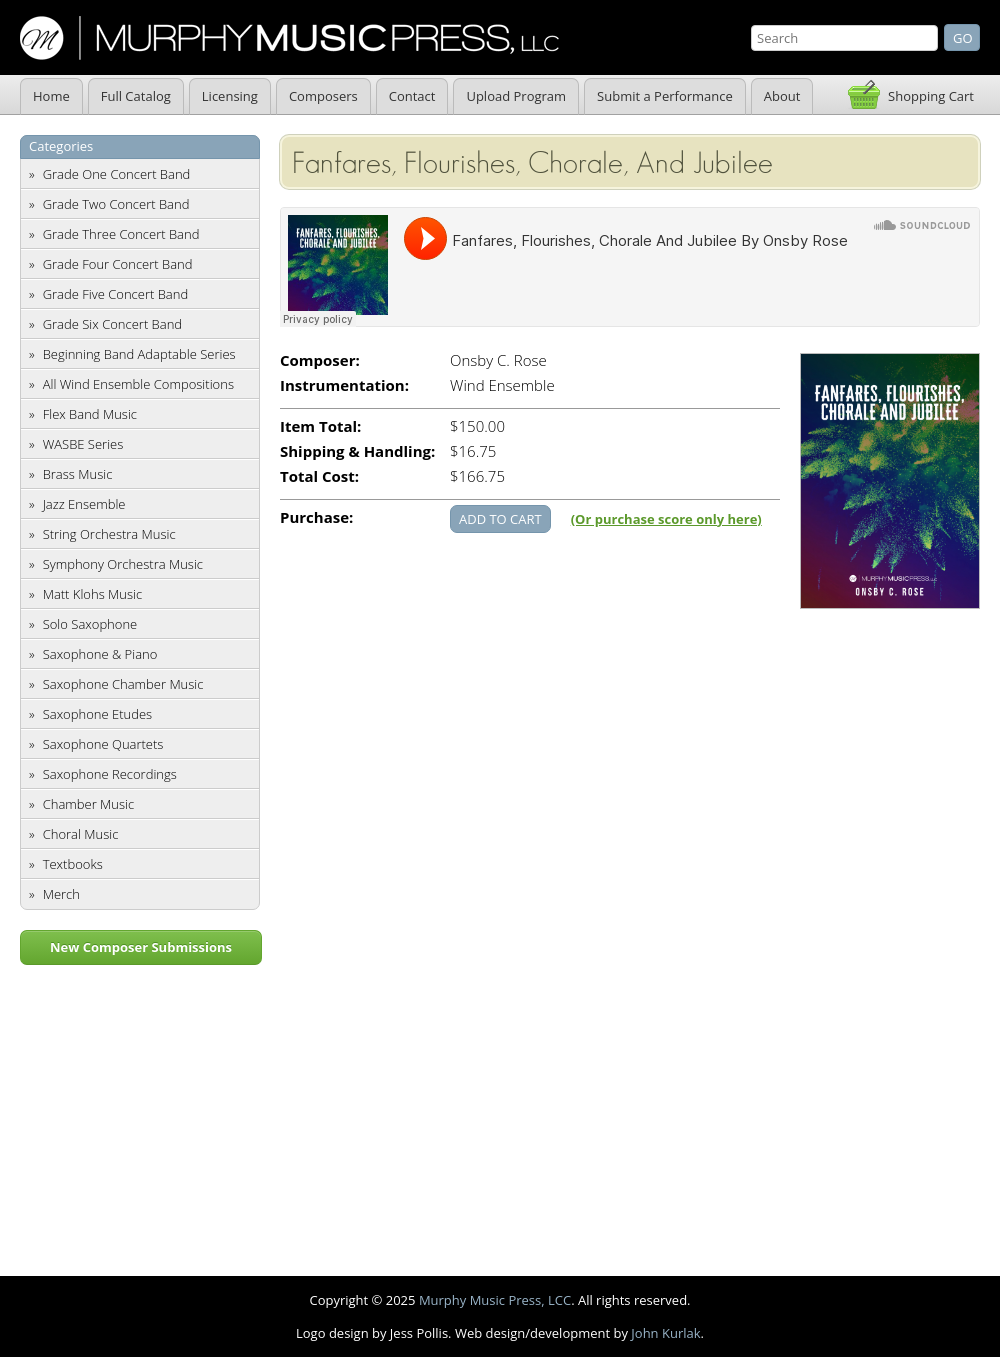 This screenshot has height=1357, width=1000. I want to click on Shopping Cart, so click(931, 96).